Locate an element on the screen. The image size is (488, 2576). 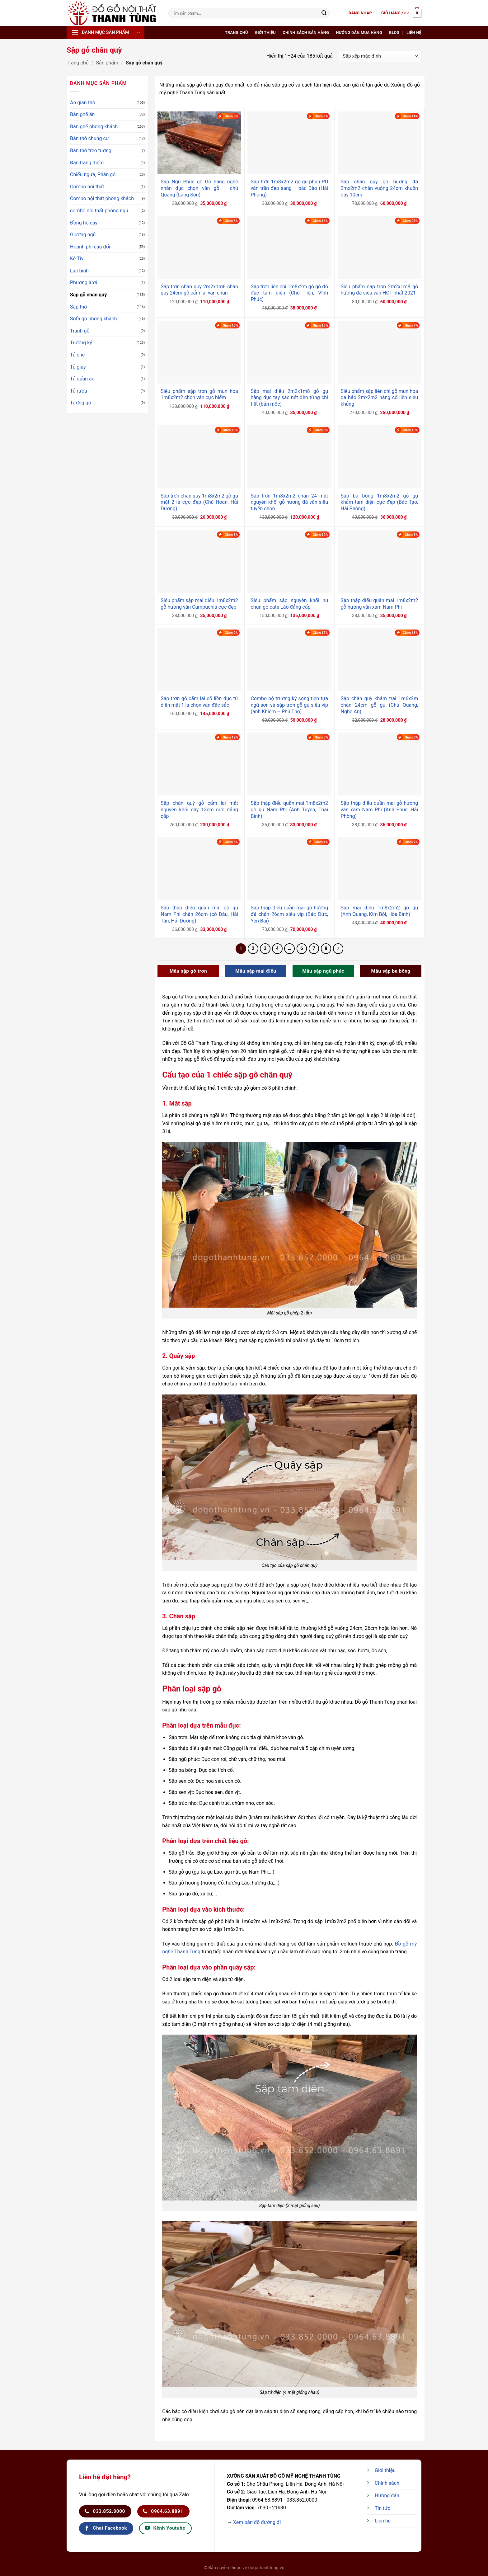
Hướng dẫn mua hàng is located at coordinates (359, 32).